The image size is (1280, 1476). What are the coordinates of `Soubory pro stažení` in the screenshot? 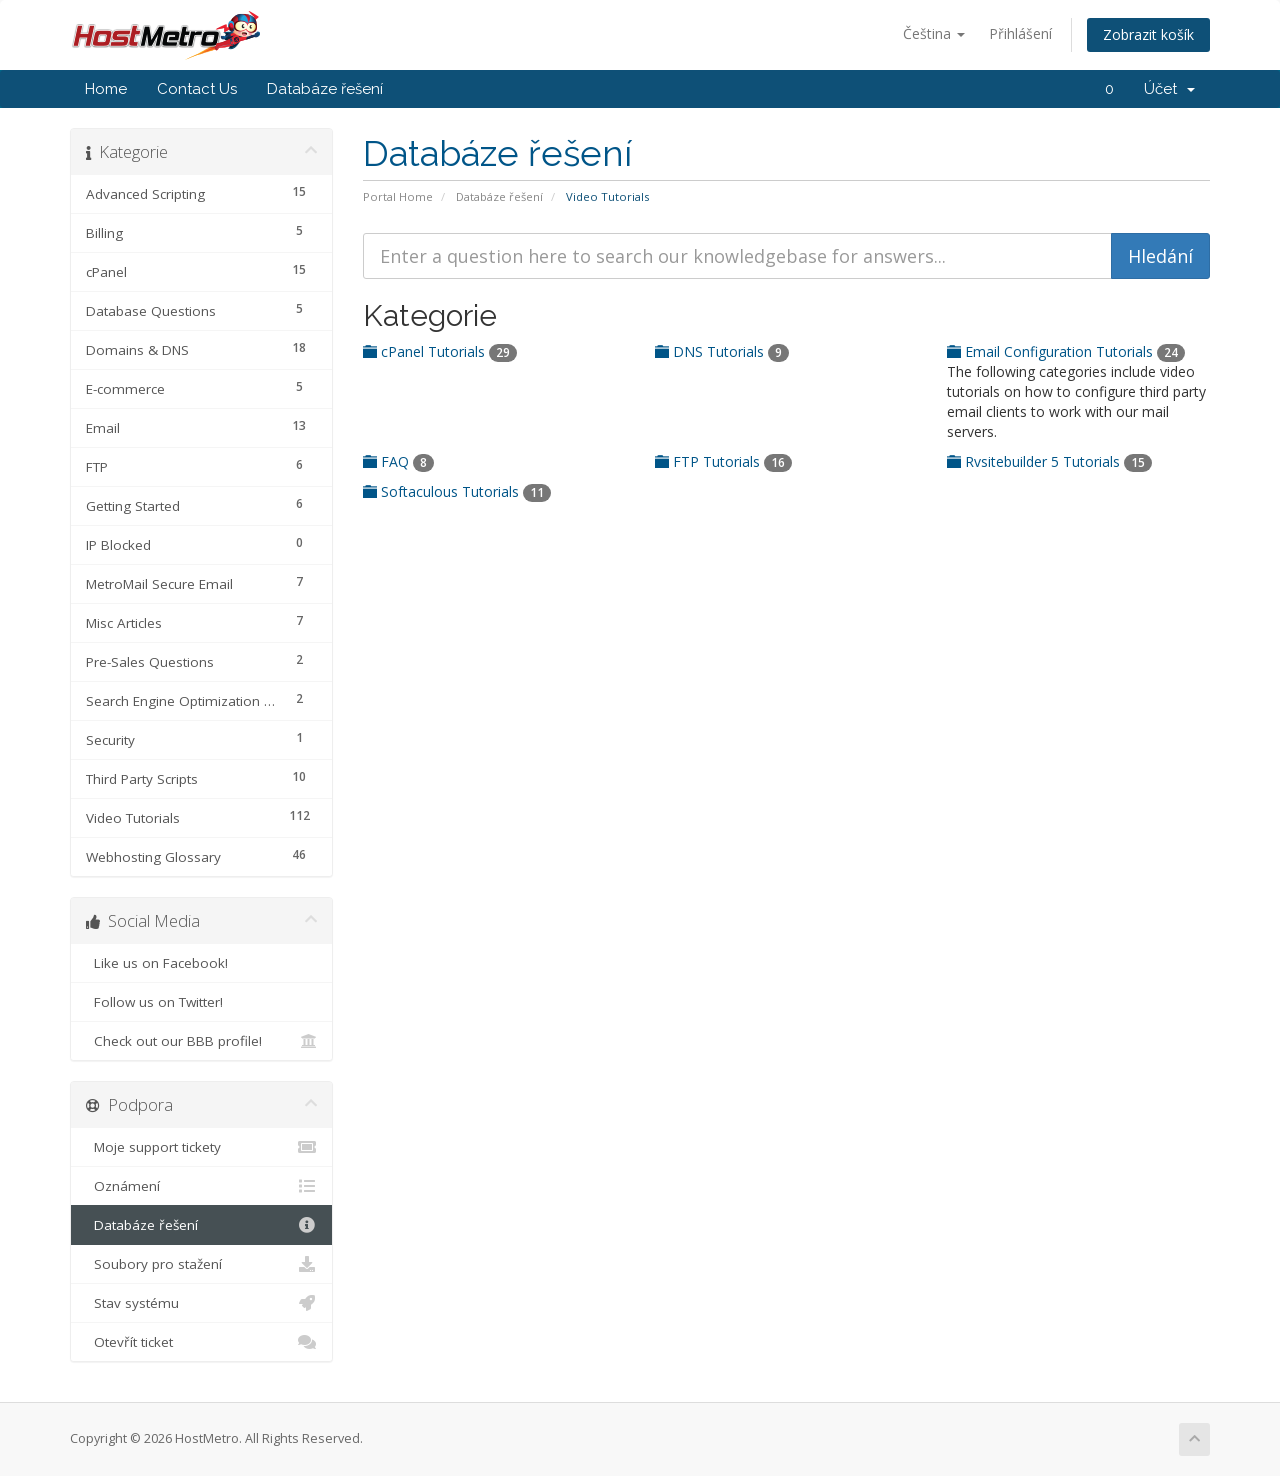 It's located at (201, 1264).